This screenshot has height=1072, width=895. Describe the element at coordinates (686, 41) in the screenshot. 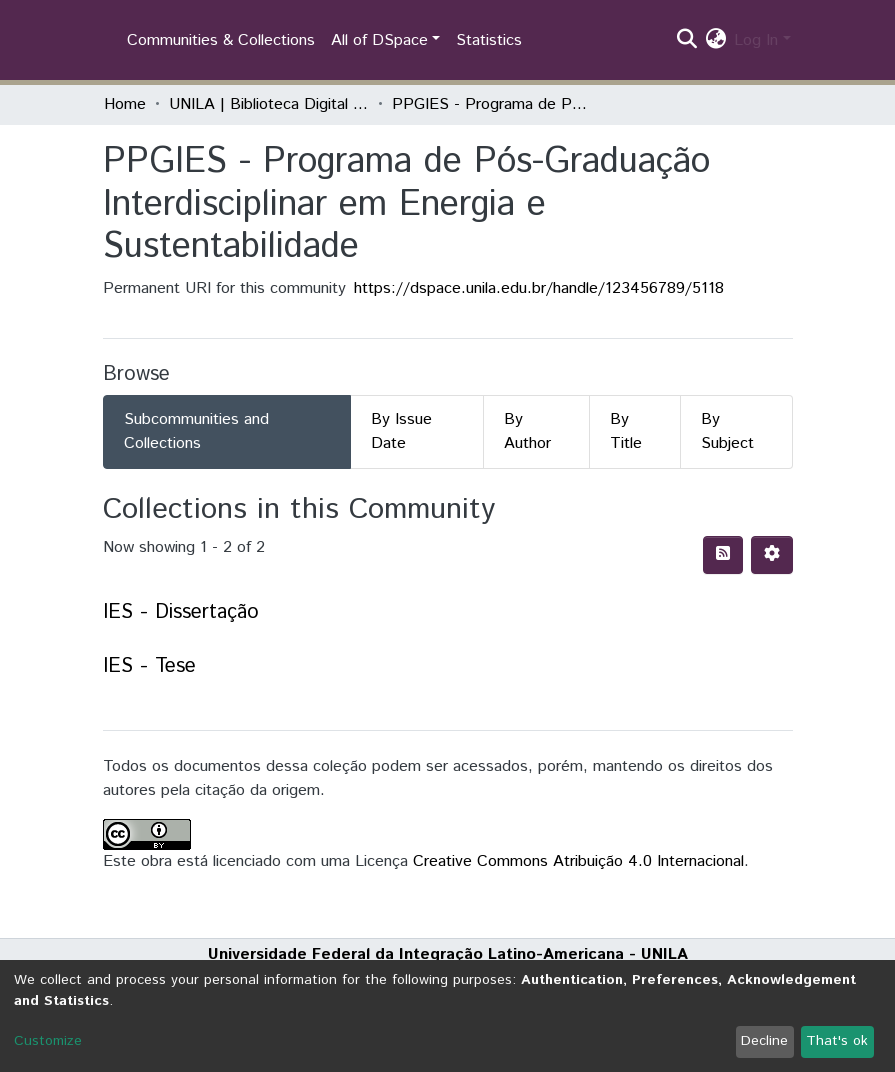

I see `[Submit search]` at that location.